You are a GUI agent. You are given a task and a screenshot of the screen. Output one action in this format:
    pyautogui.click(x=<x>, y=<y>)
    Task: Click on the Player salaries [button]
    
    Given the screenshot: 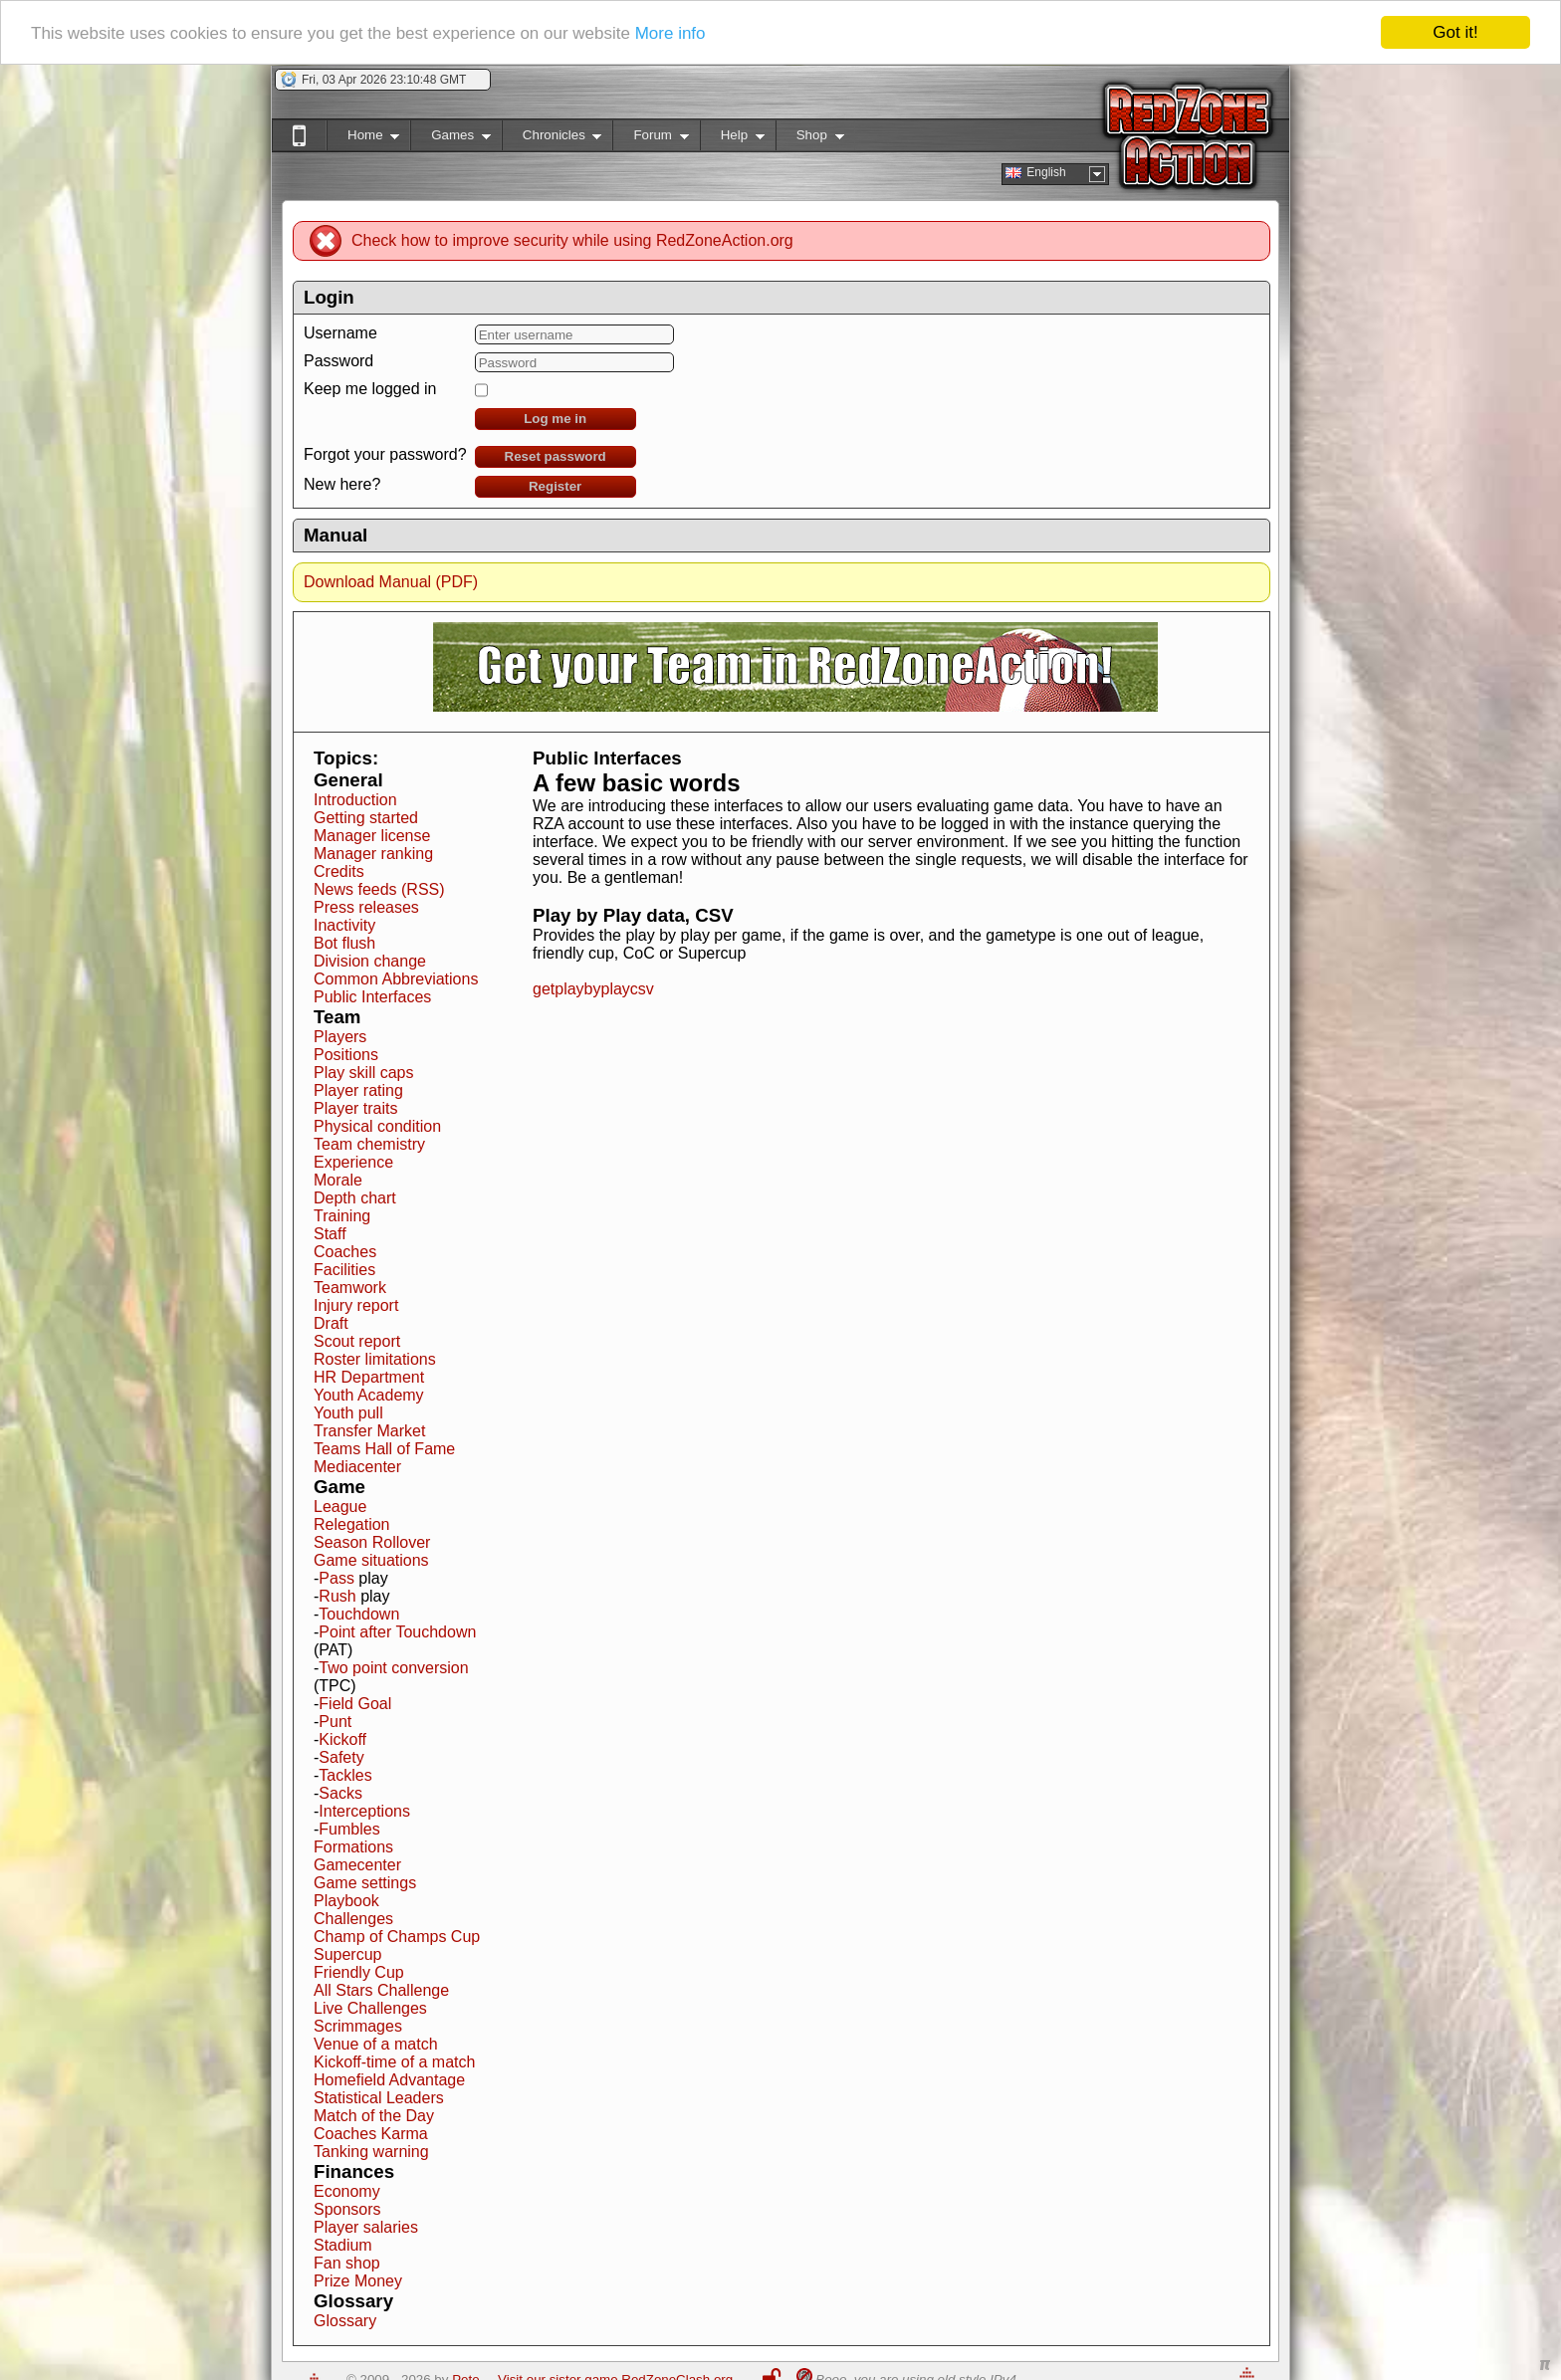 What is the action you would take?
    pyautogui.click(x=366, y=2227)
    